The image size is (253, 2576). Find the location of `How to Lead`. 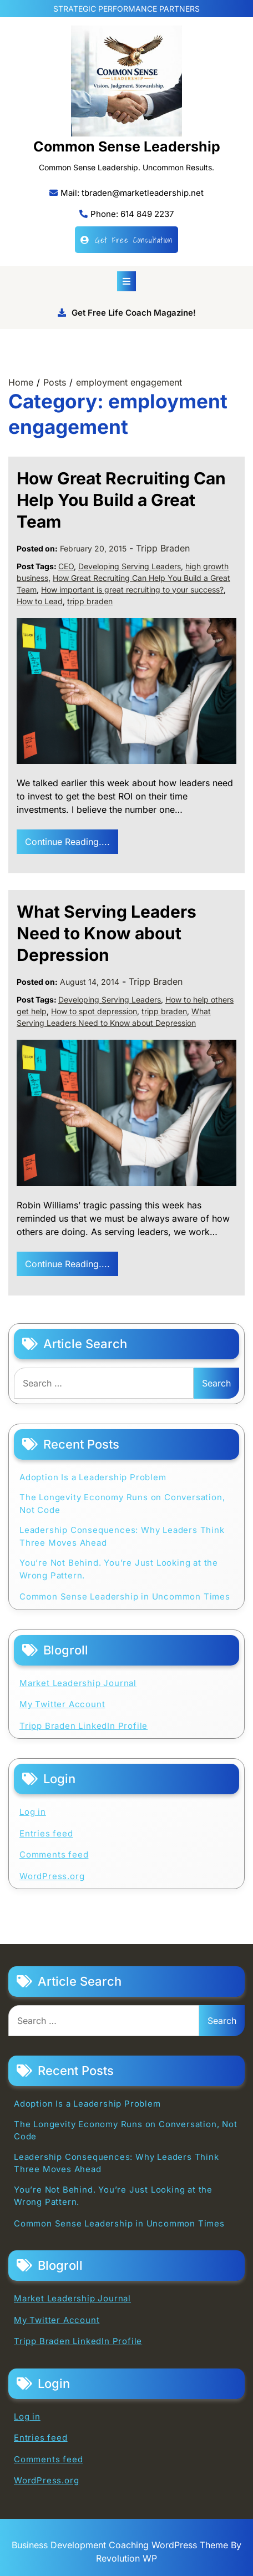

How to Lead is located at coordinates (40, 601).